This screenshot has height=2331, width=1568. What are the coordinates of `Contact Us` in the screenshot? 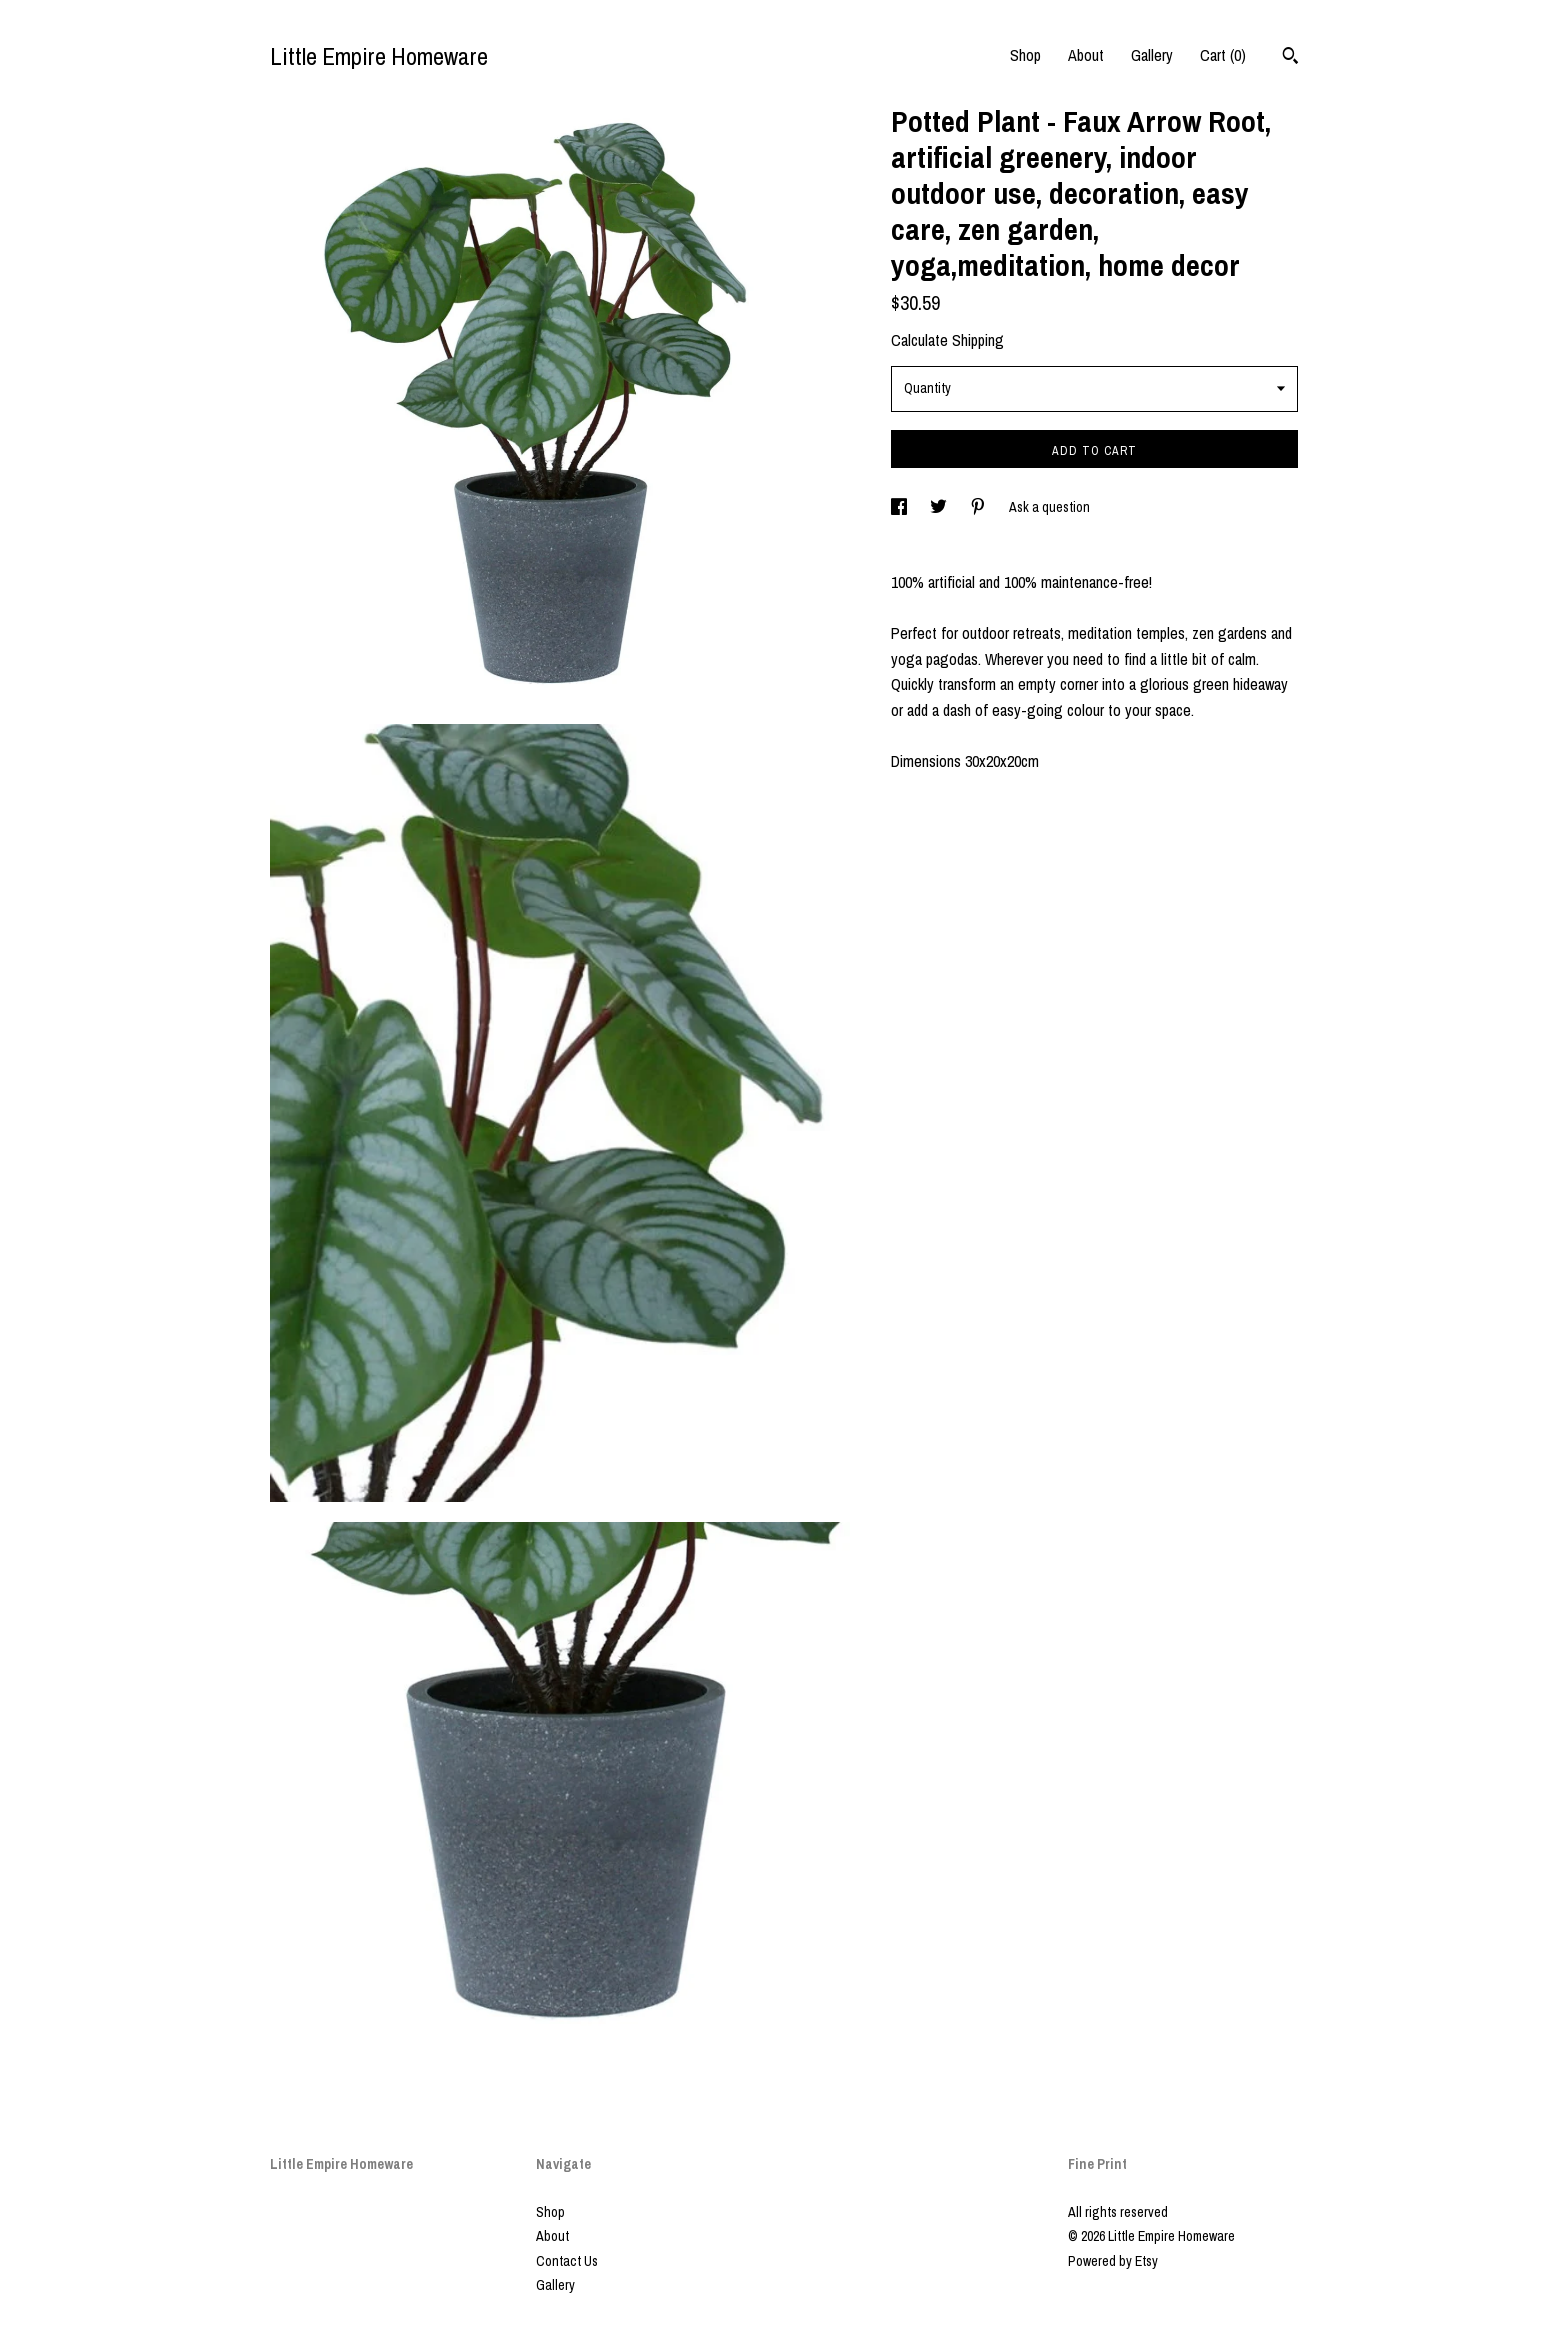 It's located at (567, 2261).